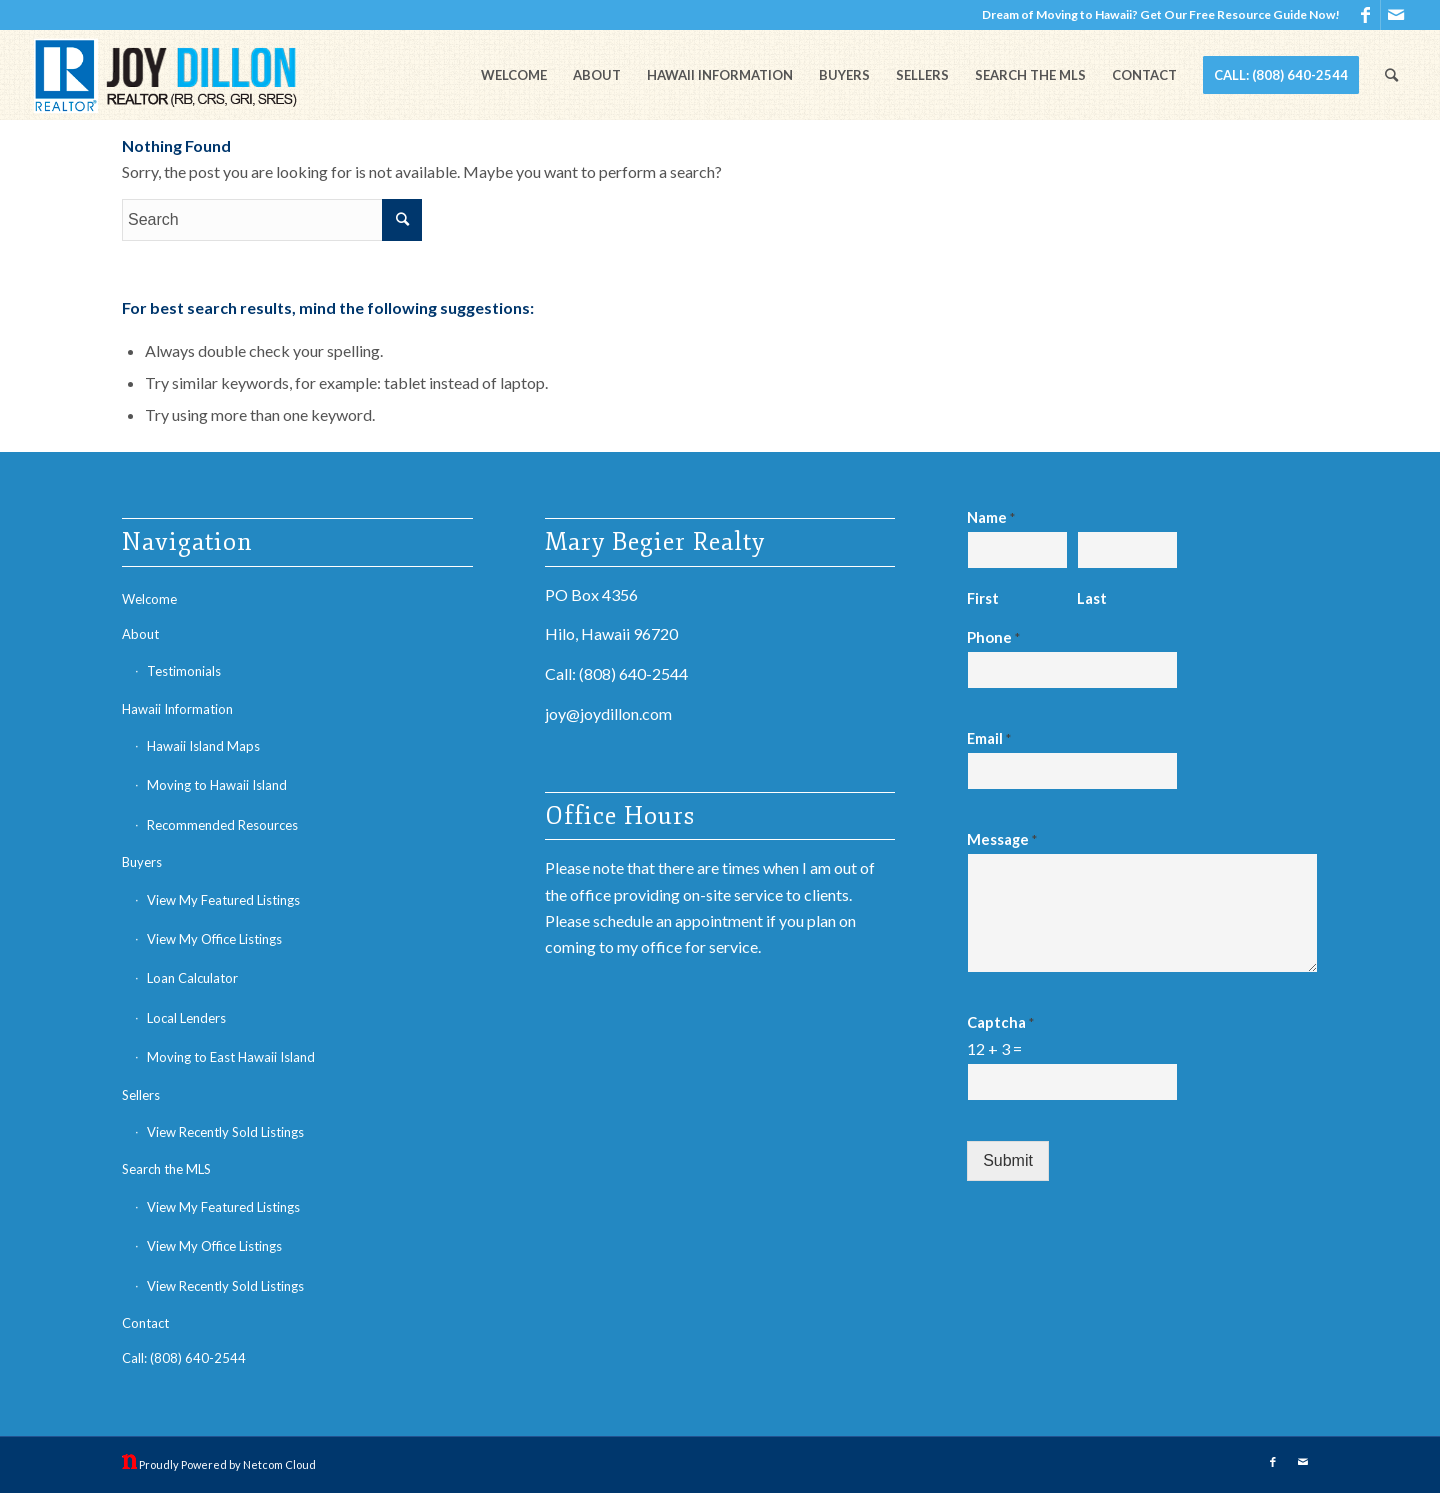 The height and width of the screenshot is (1493, 1440). What do you see at coordinates (141, 1095) in the screenshot?
I see `Sellers` at bounding box center [141, 1095].